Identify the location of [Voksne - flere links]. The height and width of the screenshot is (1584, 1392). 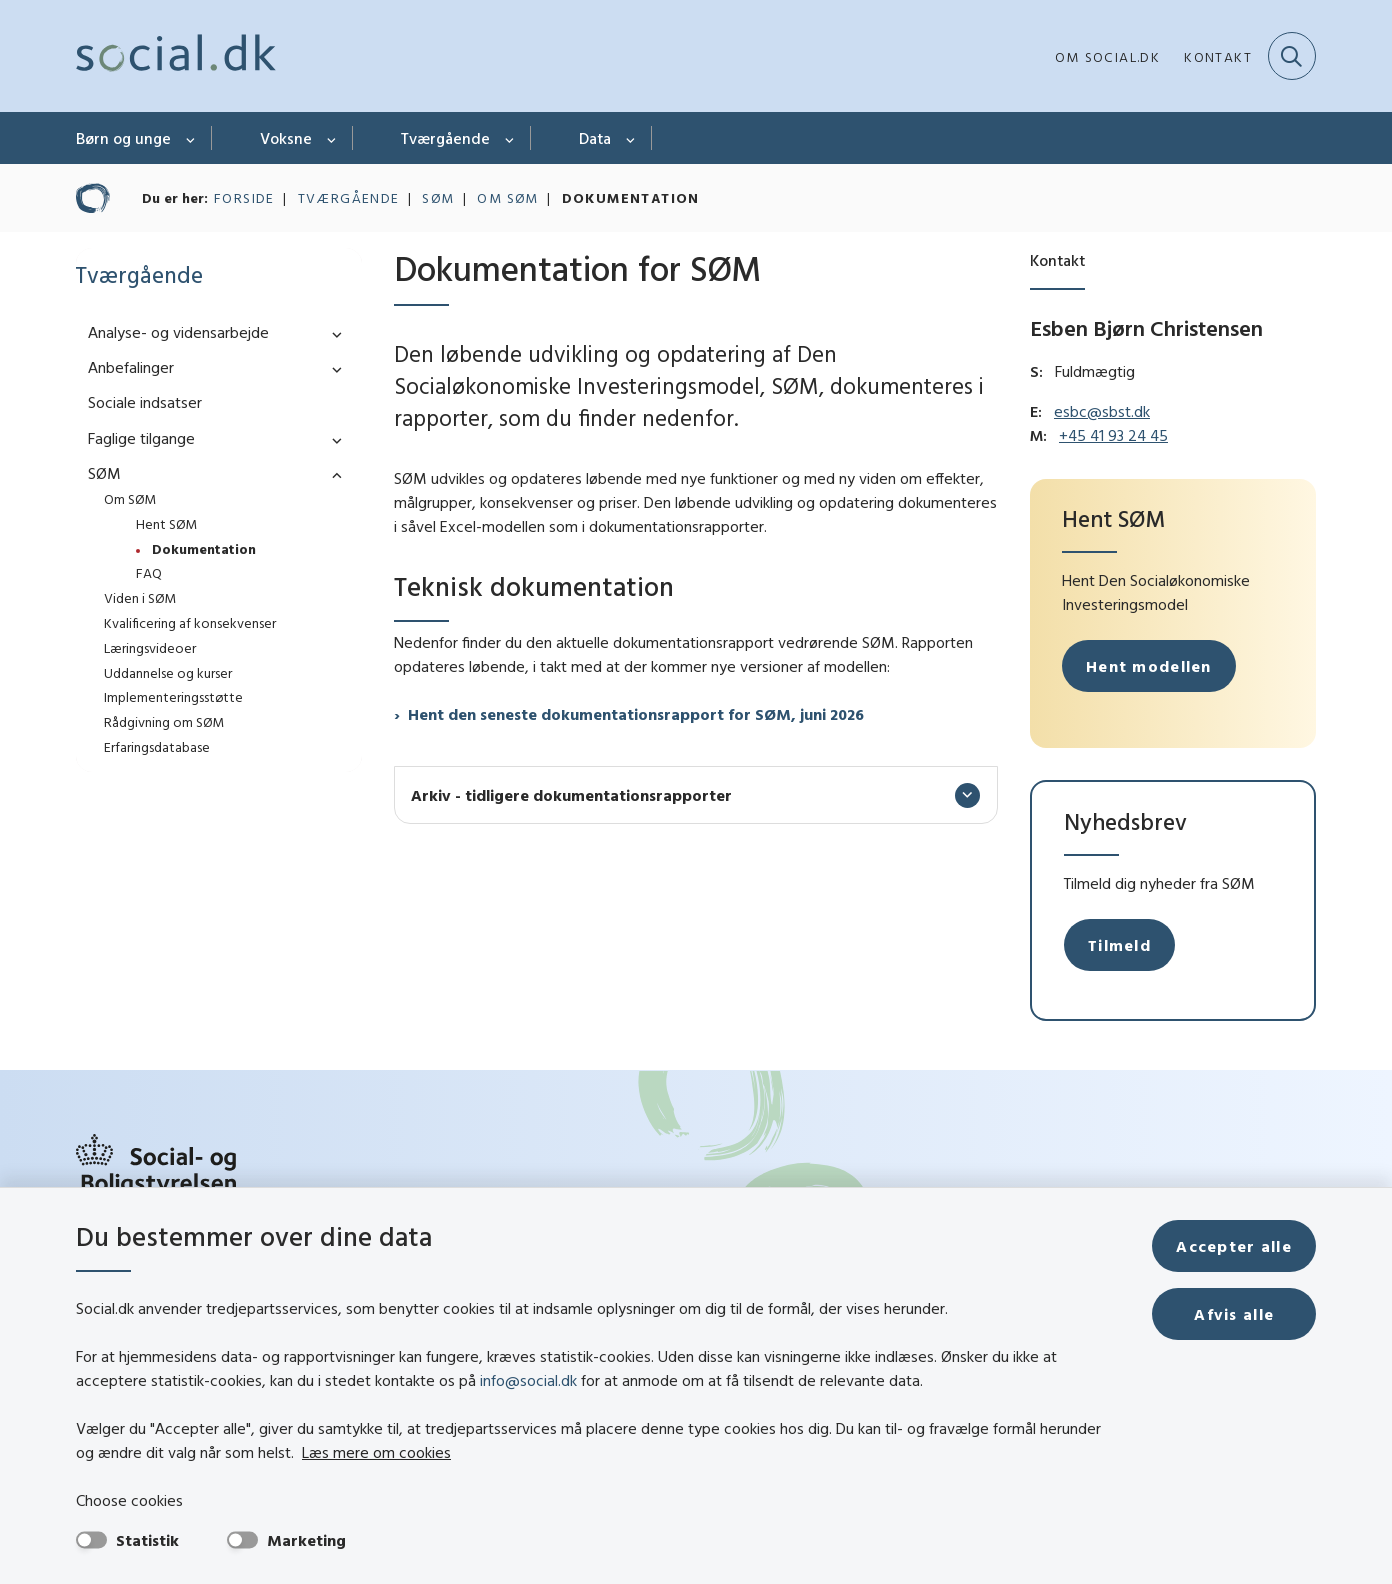
(332, 138).